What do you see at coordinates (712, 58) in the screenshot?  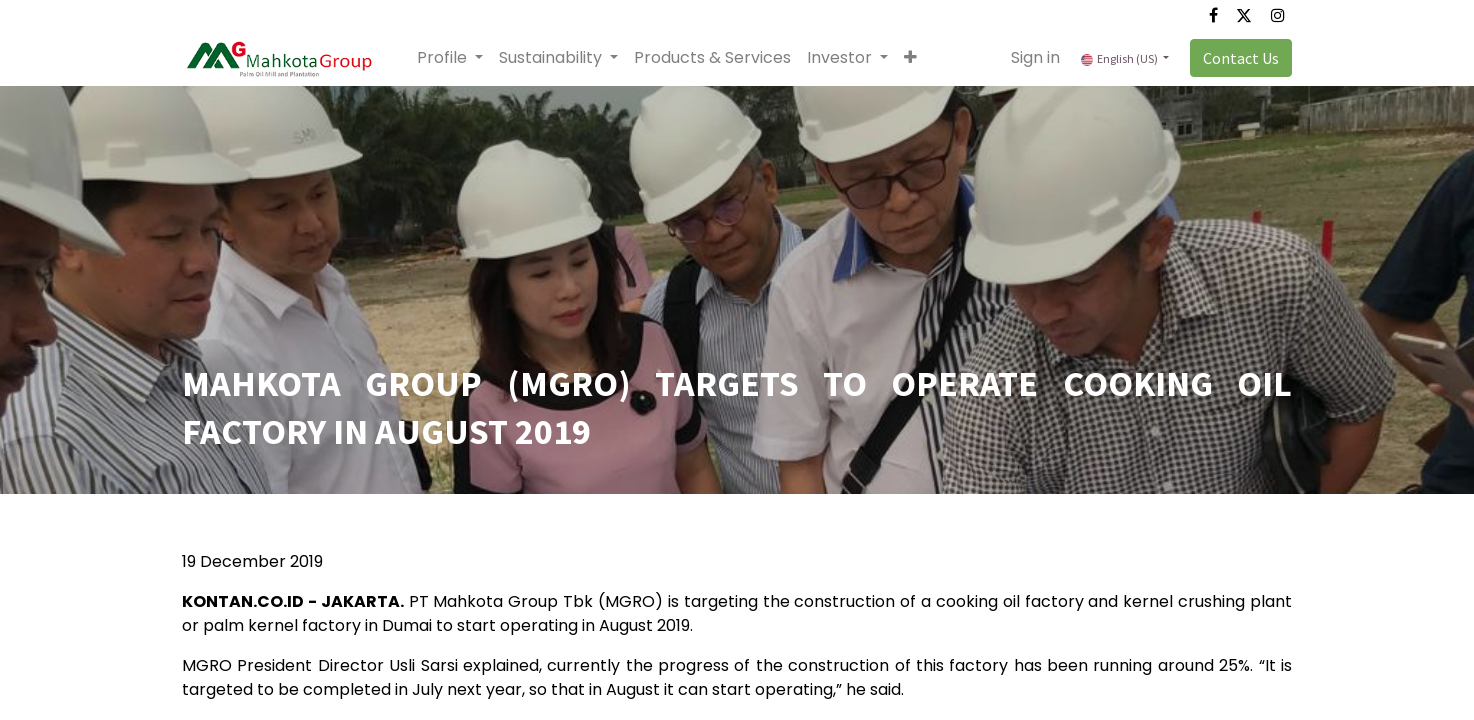 I see `[menuitem]` at bounding box center [712, 58].